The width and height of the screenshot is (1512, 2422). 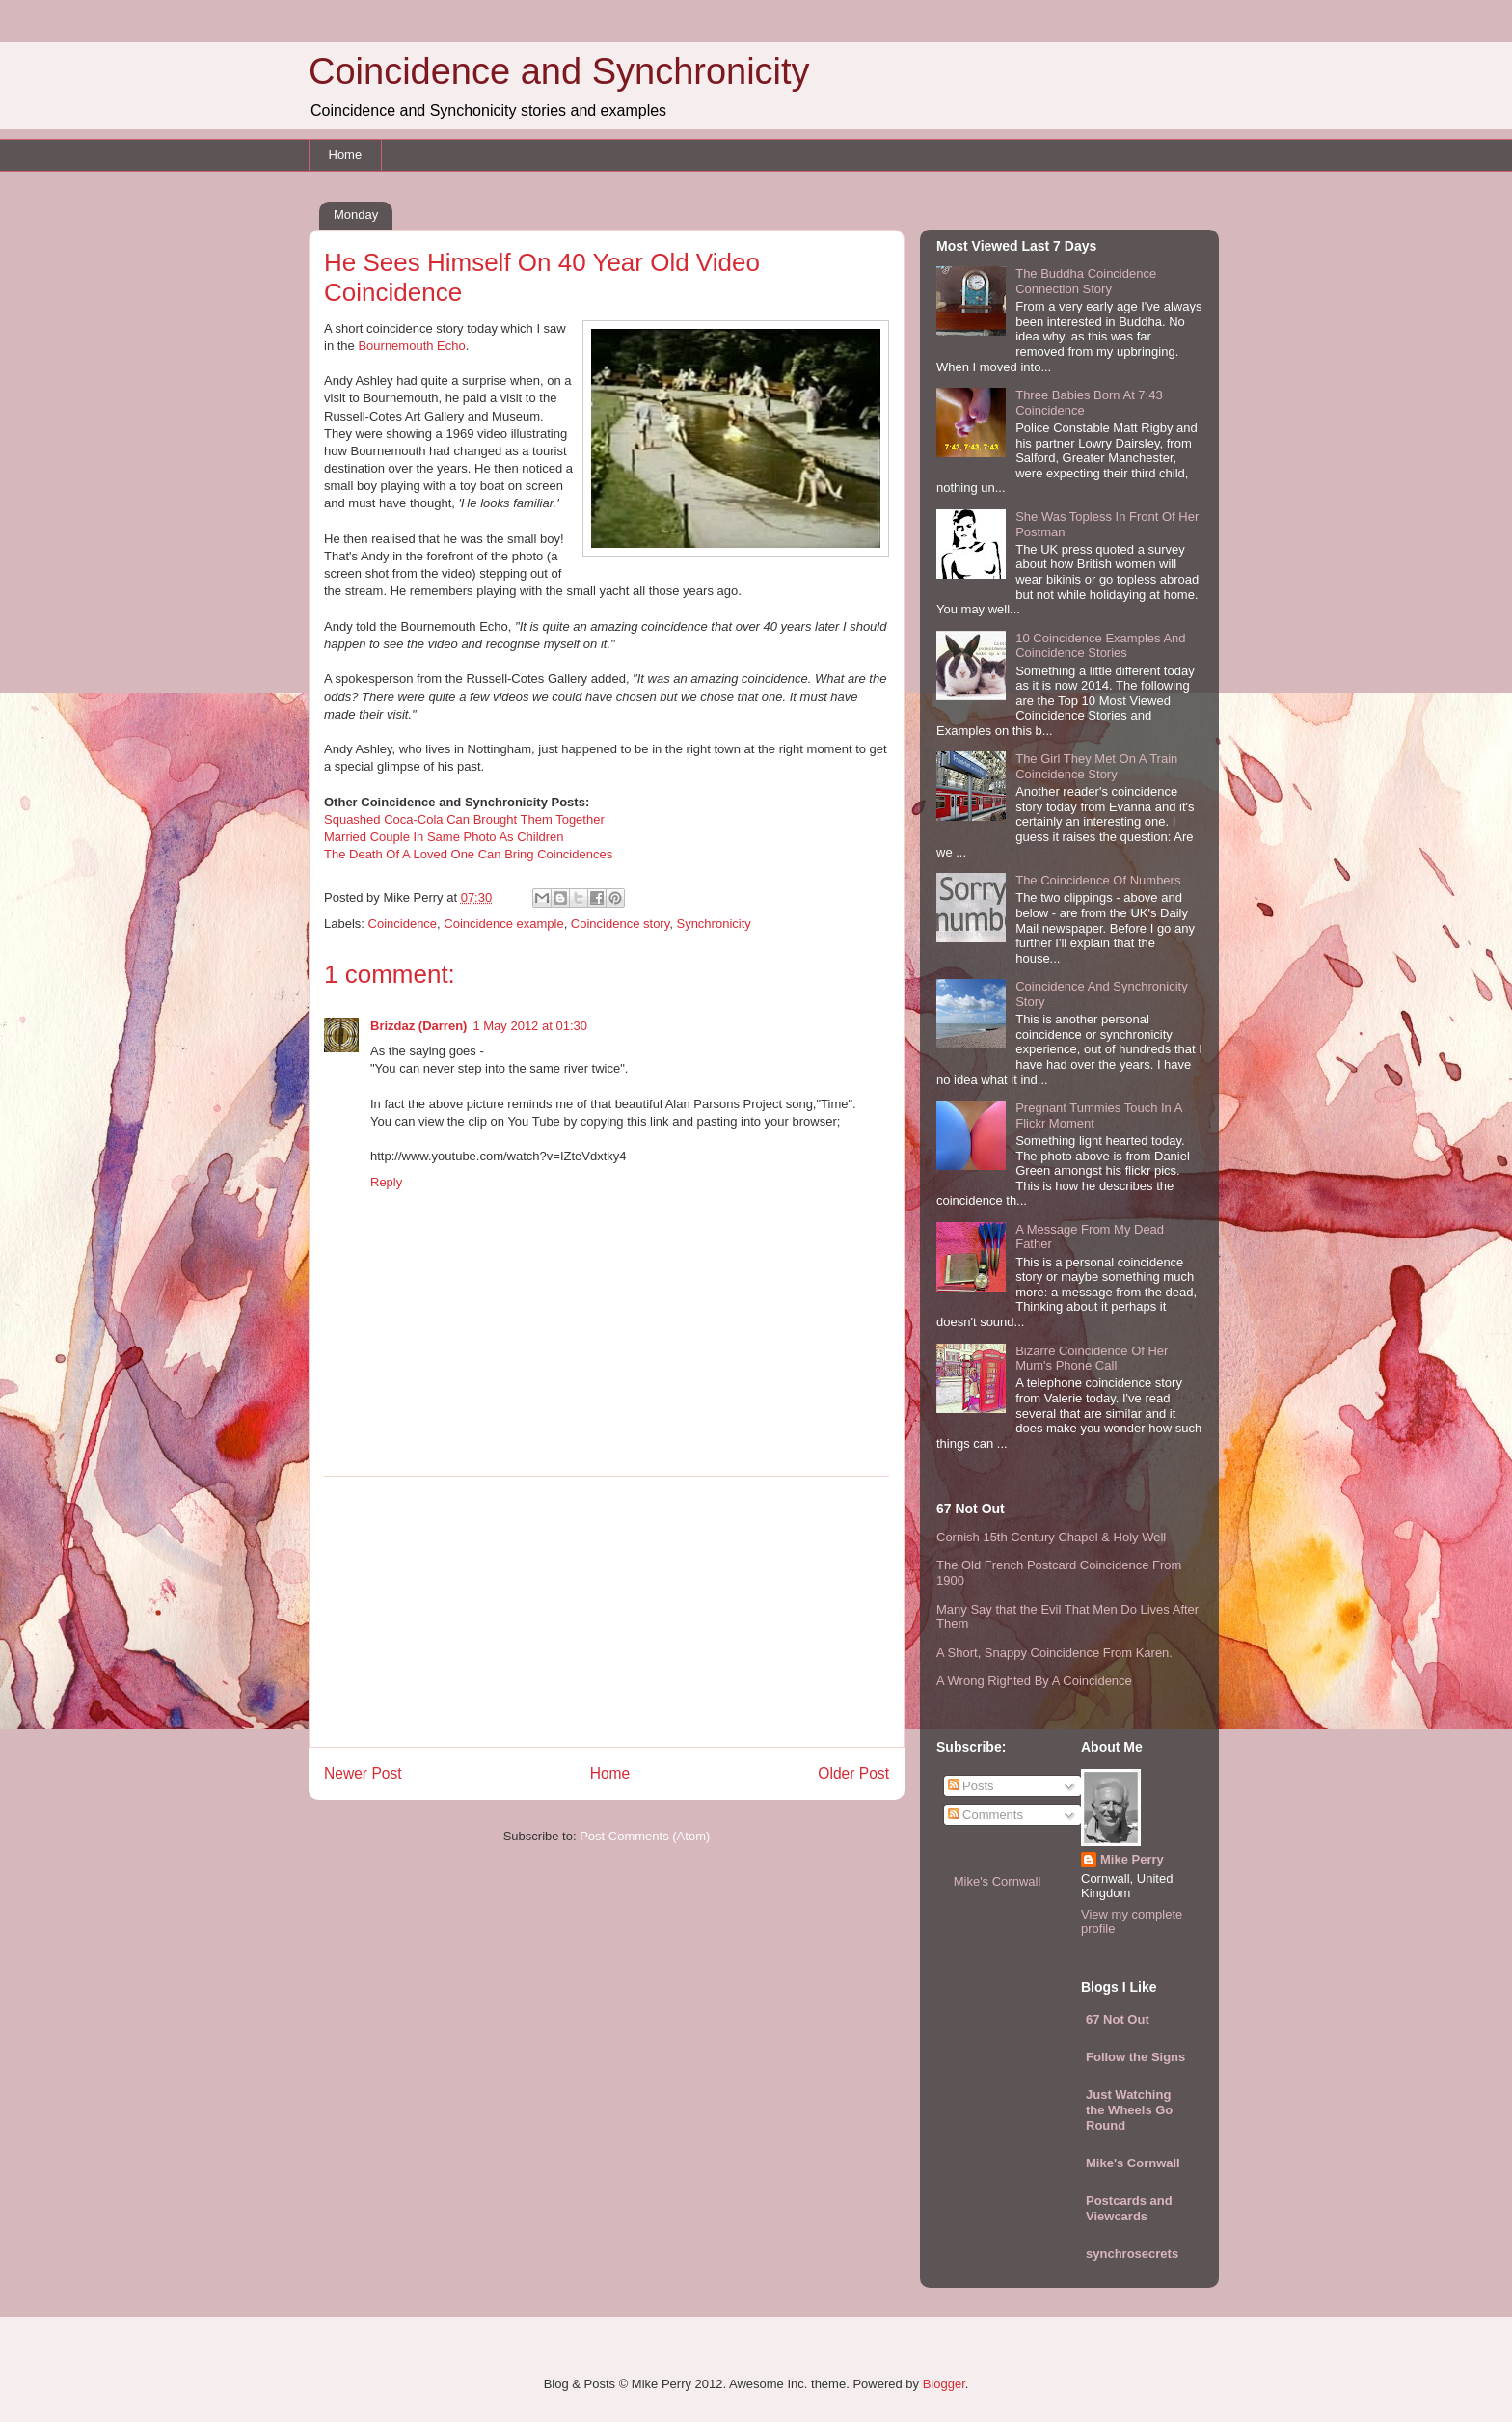 I want to click on Mike's Cornwall, so click(x=997, y=1881).